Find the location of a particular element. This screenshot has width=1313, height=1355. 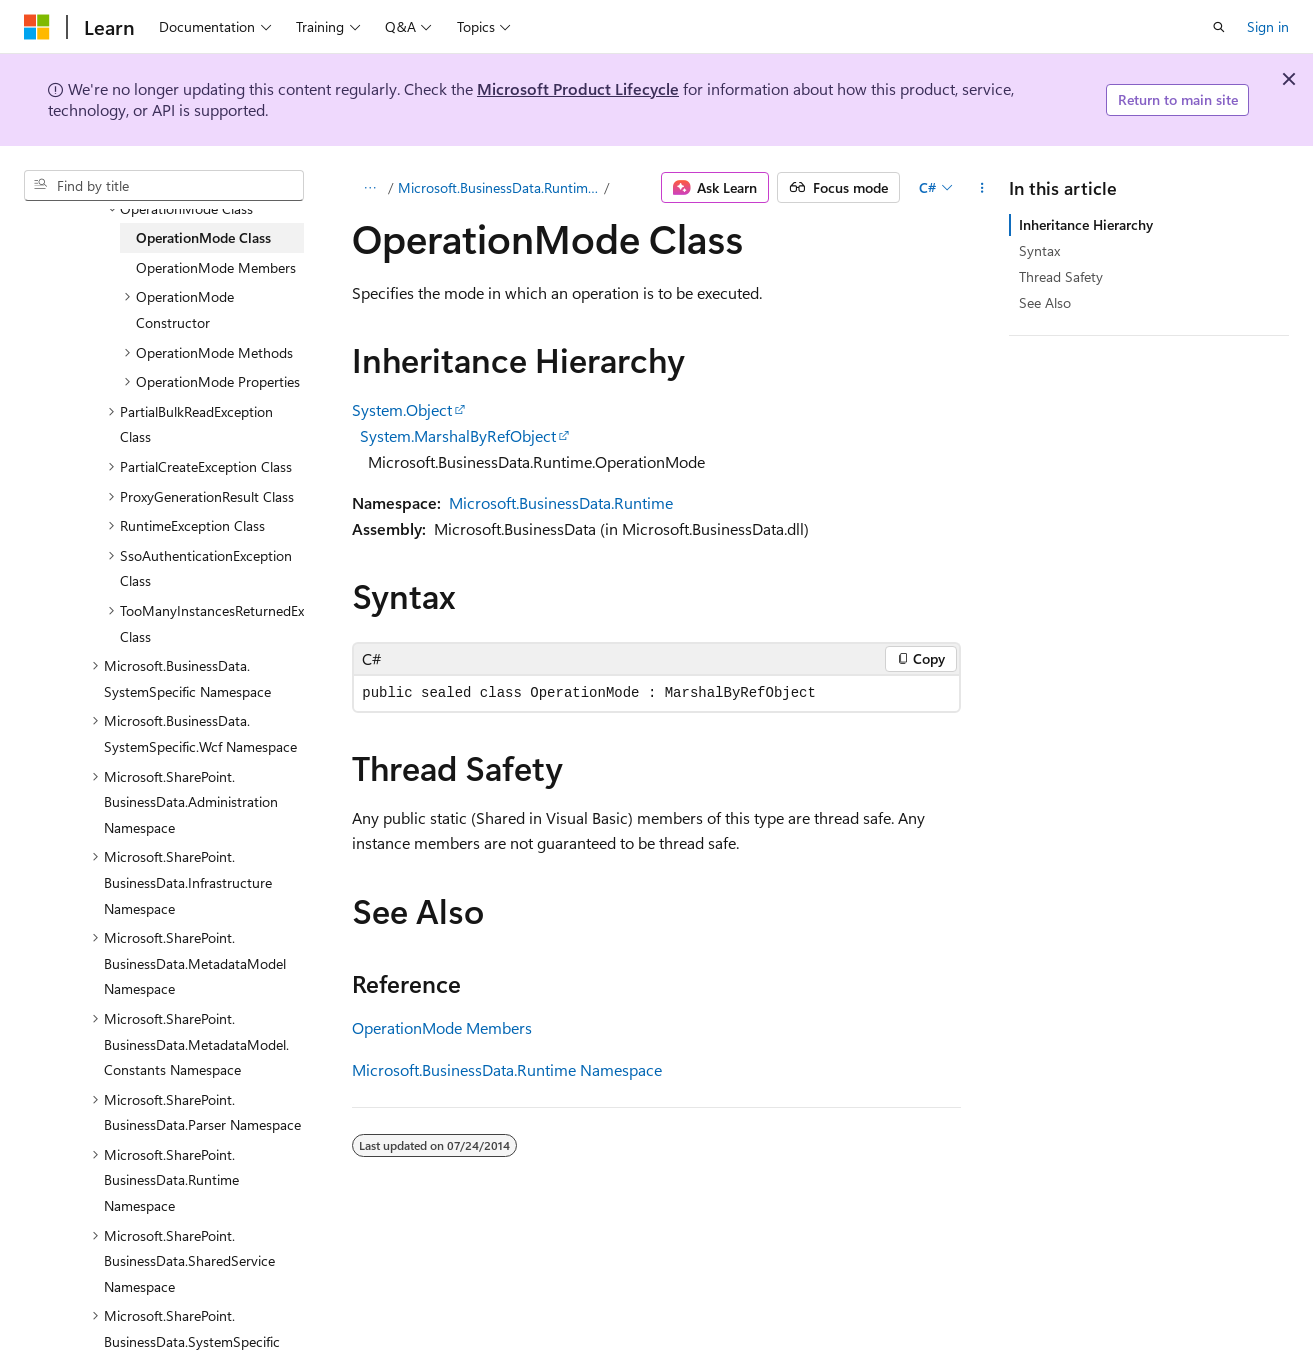

OperationMode Members is located at coordinates (442, 1027).